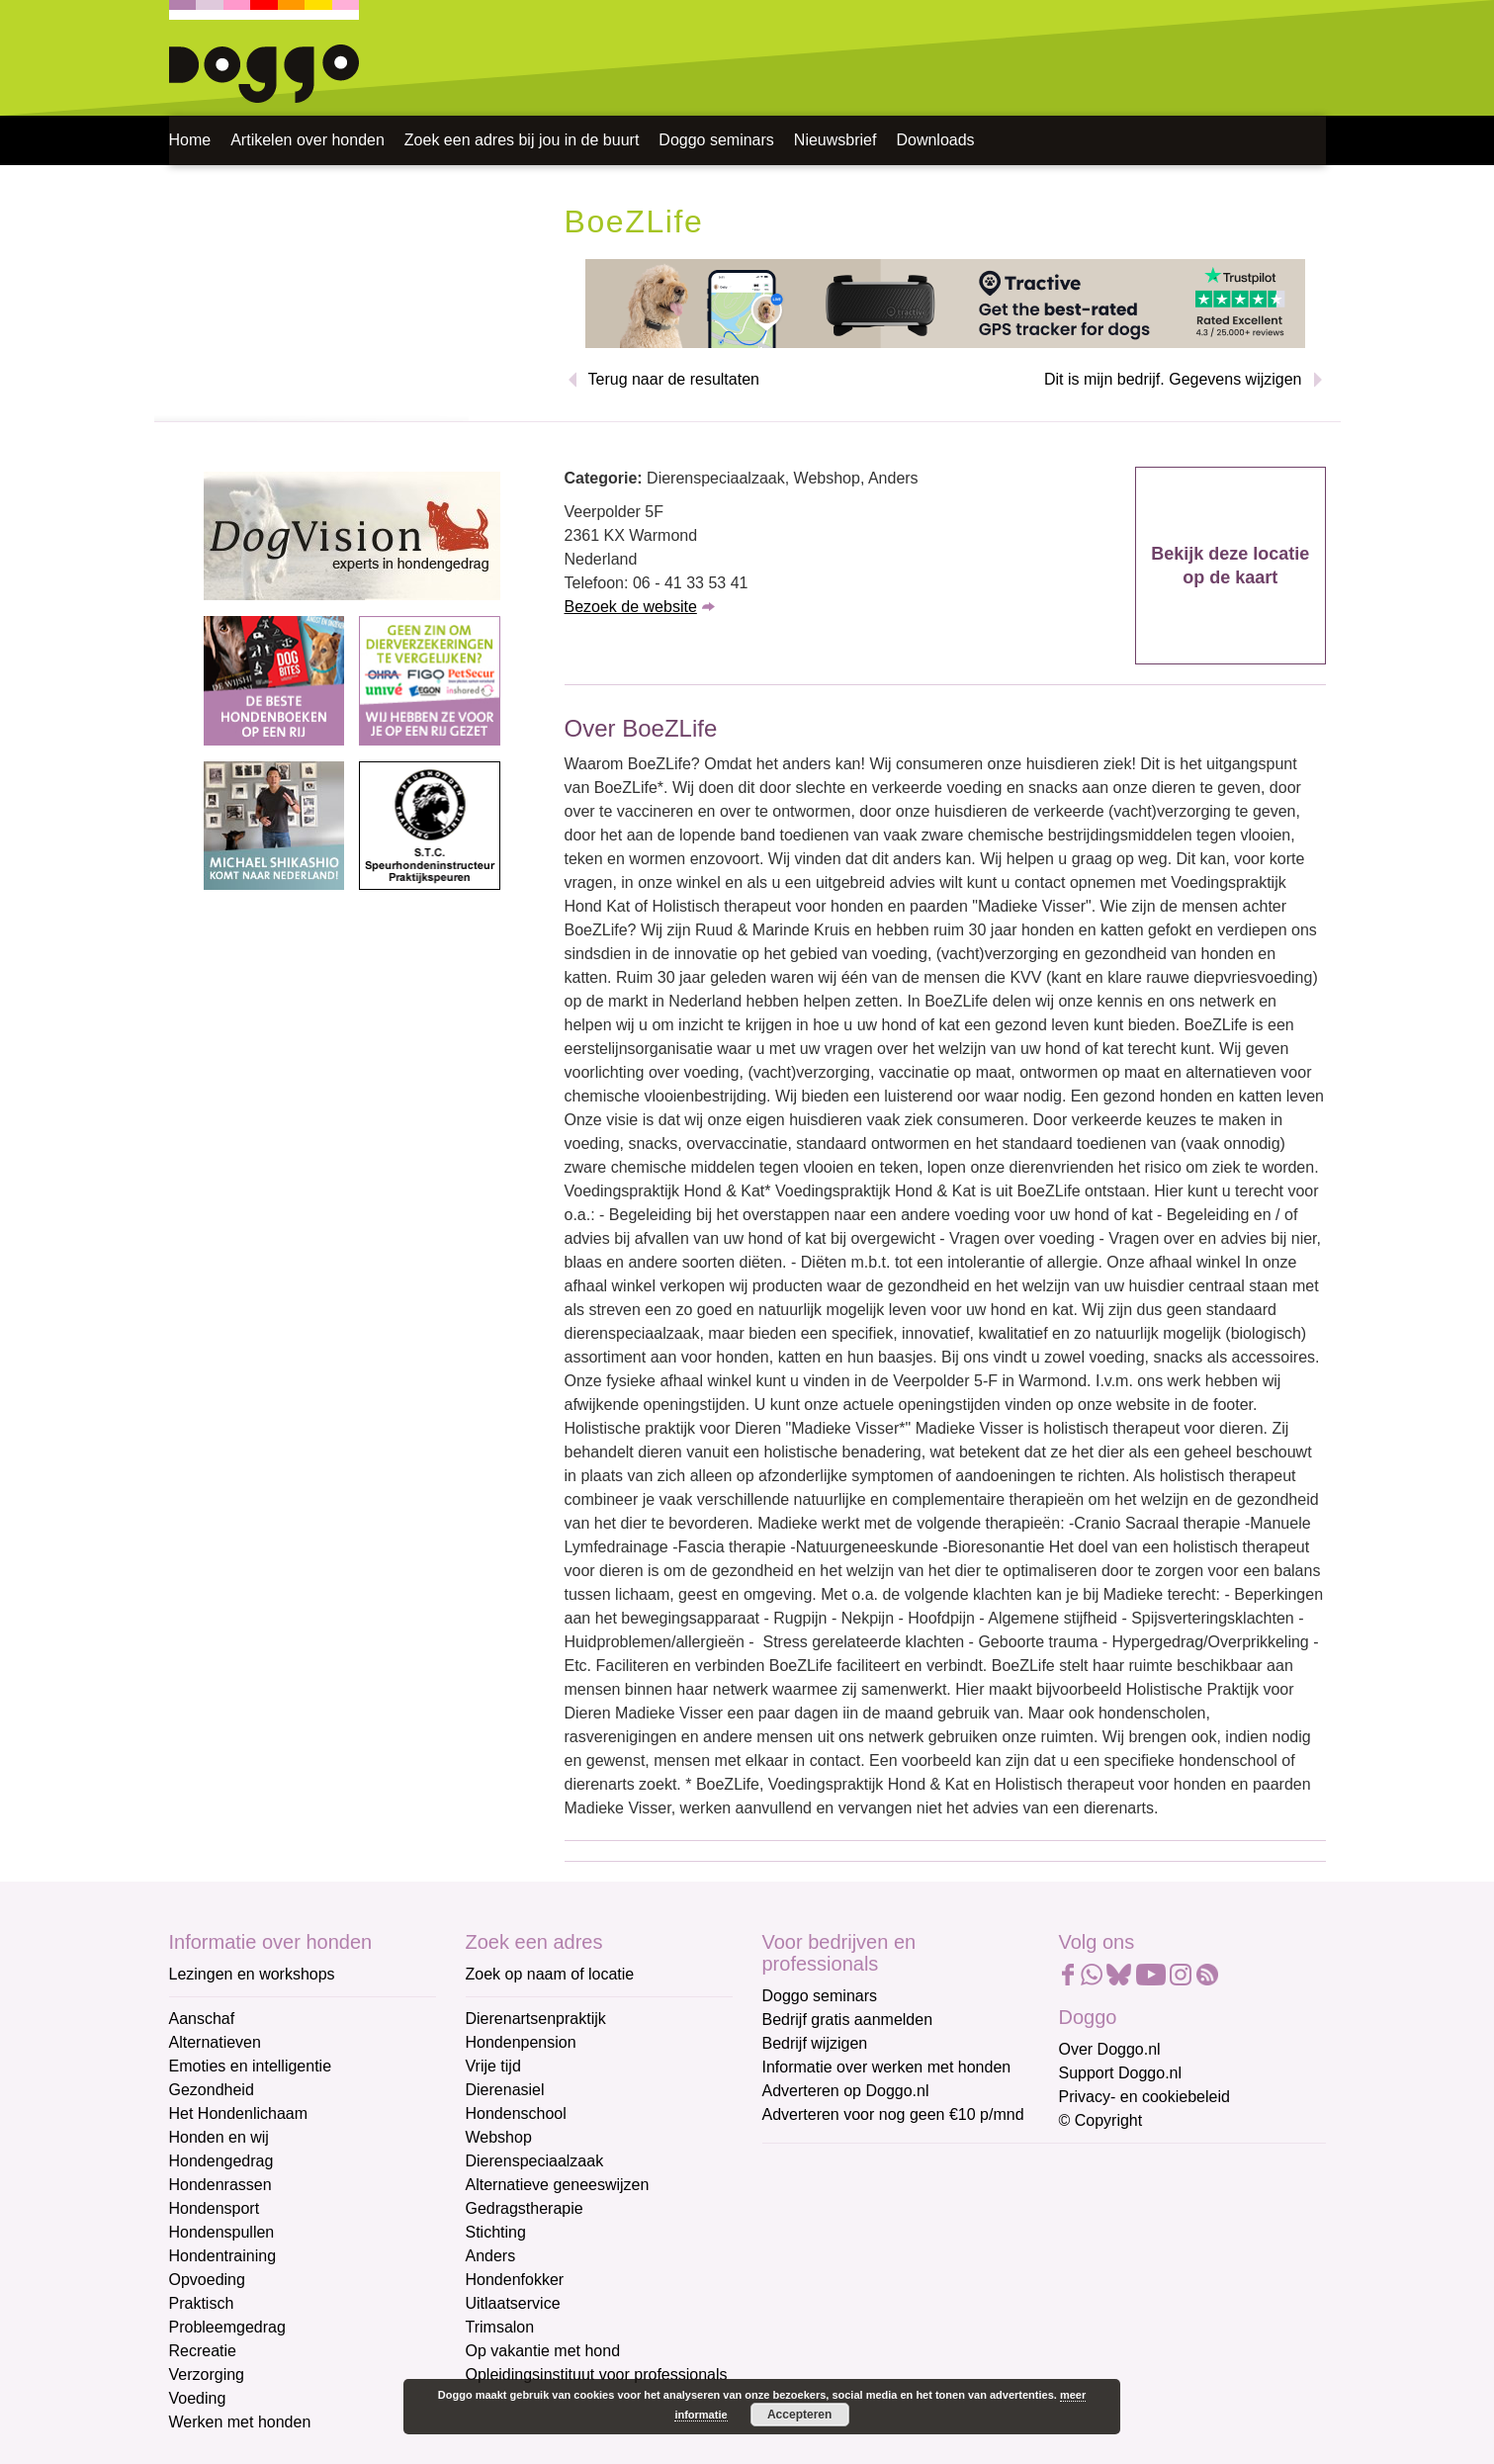  Describe the element at coordinates (1101, 2120) in the screenshot. I see `© Copyright` at that location.